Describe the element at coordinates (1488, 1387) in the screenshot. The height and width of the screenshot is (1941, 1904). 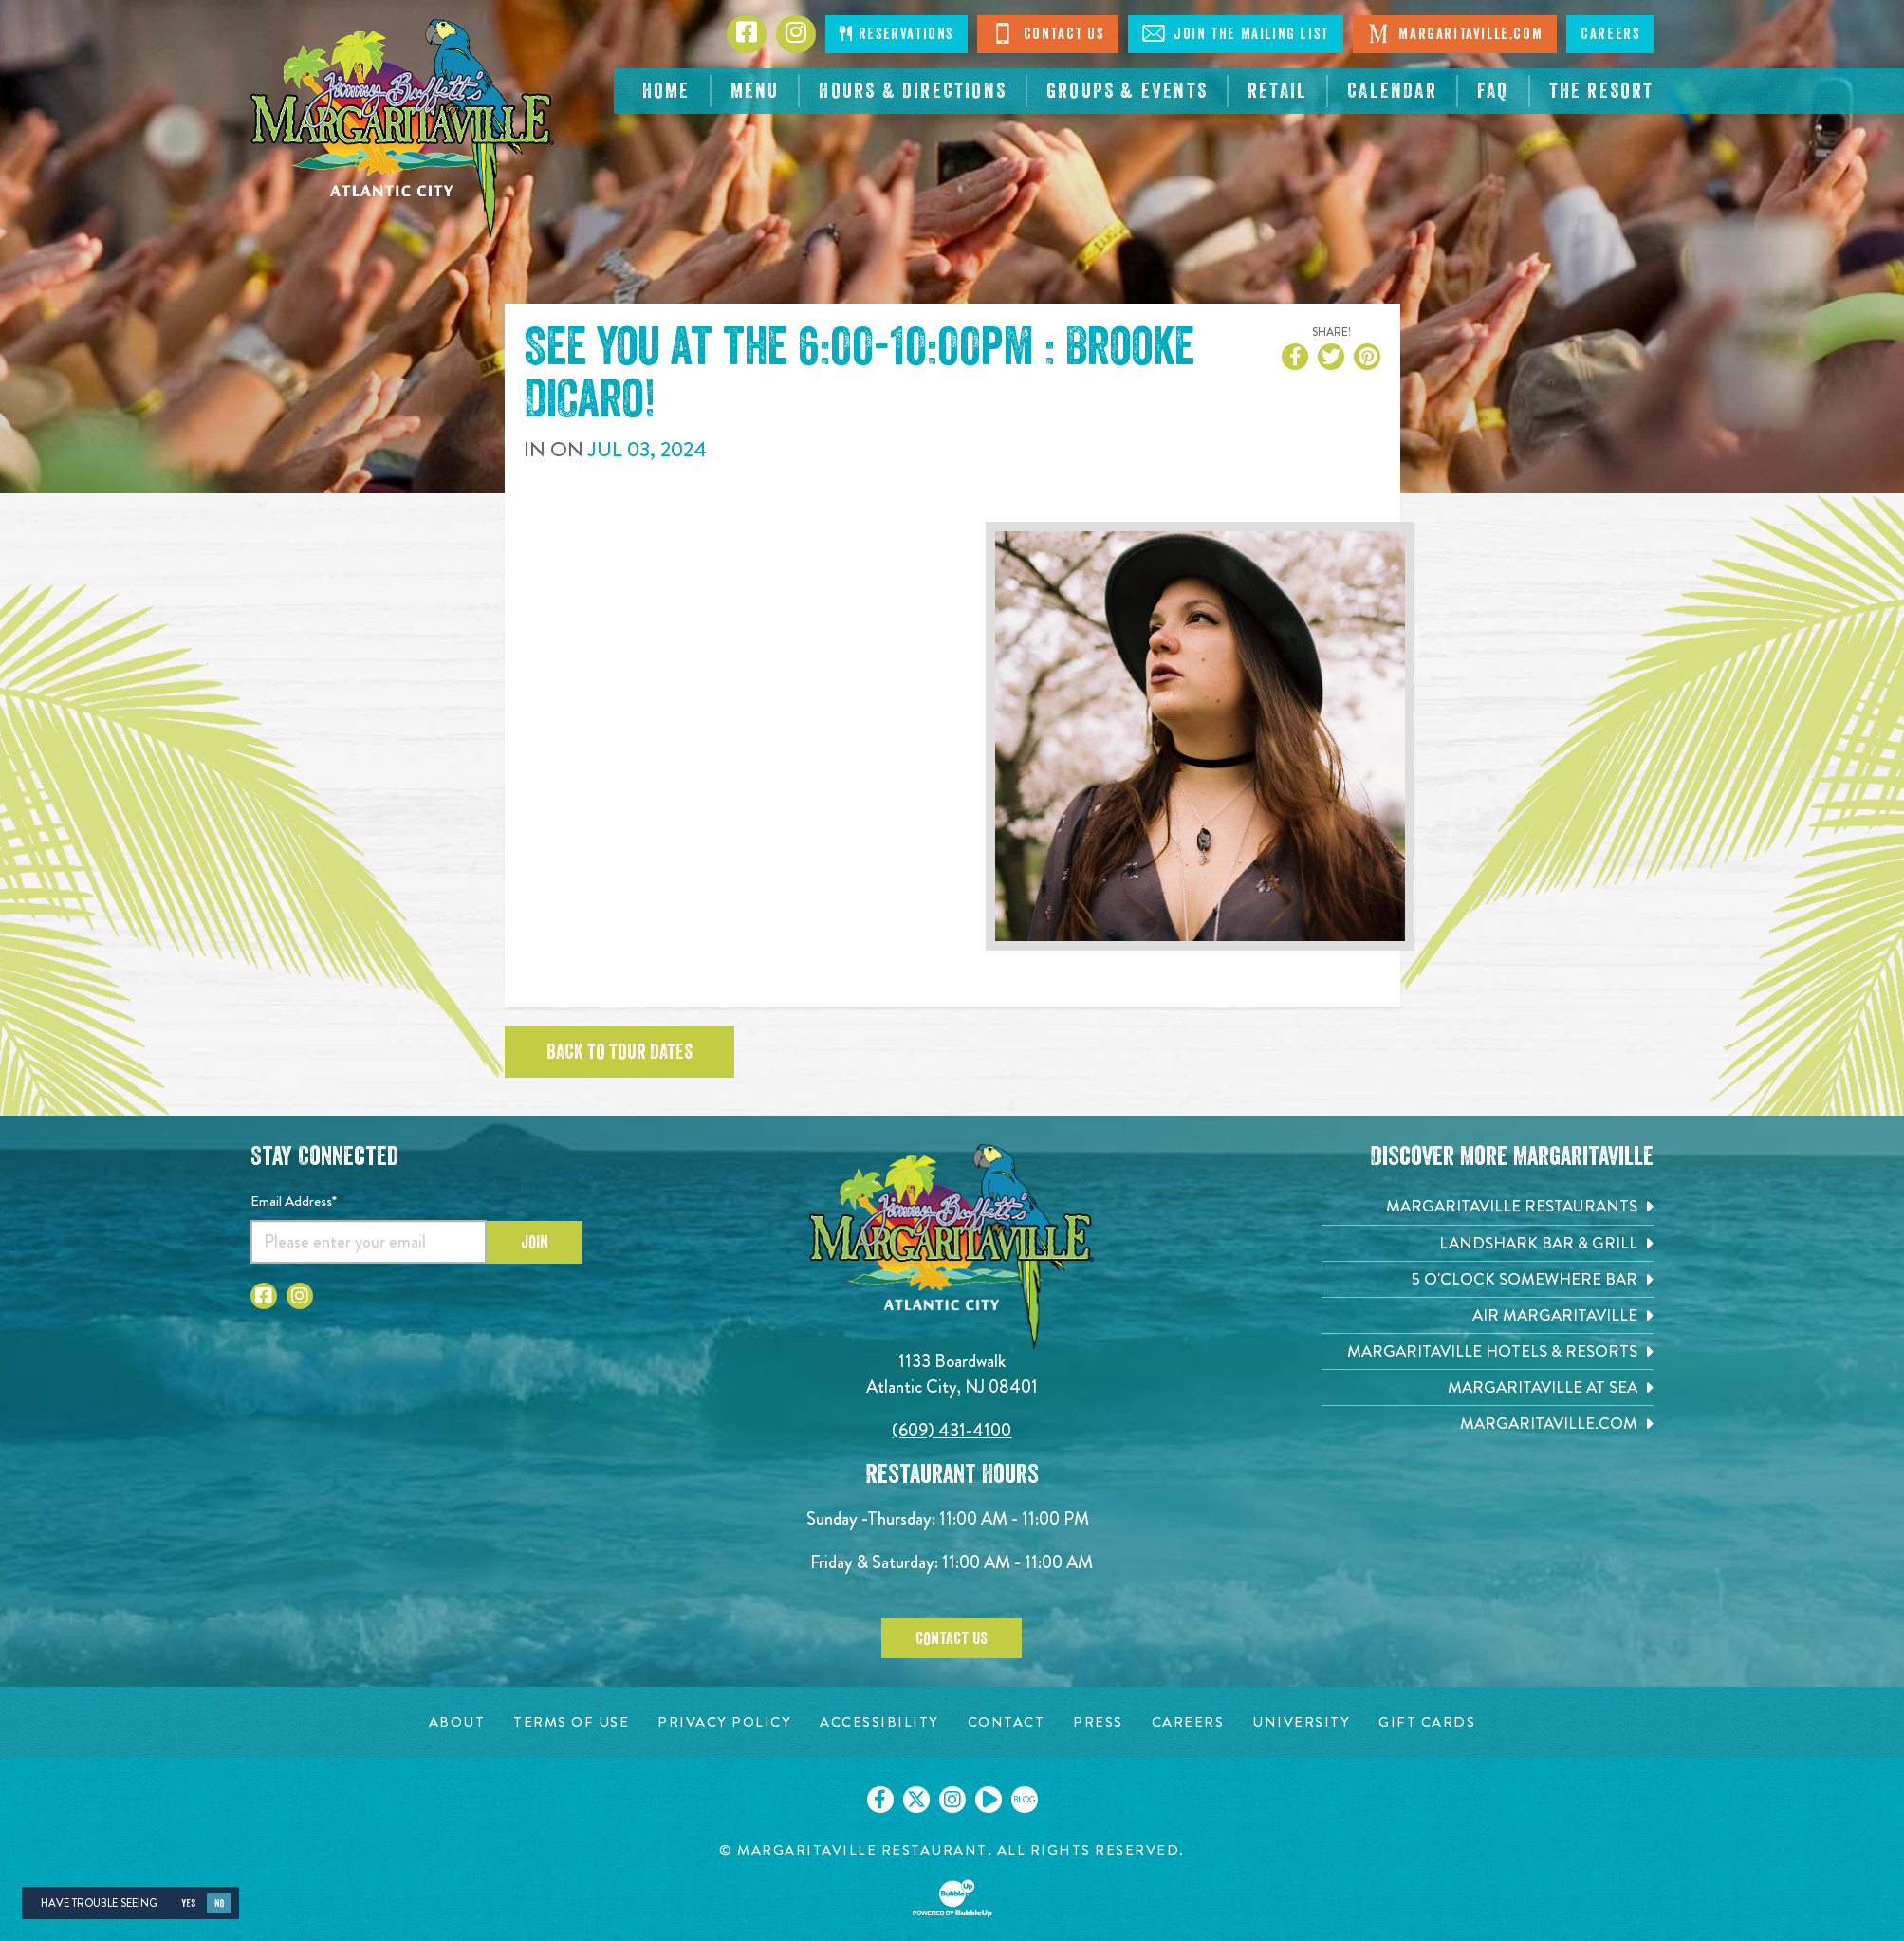
I see `[Margaritaville at Sea. Opens in new tab]` at that location.